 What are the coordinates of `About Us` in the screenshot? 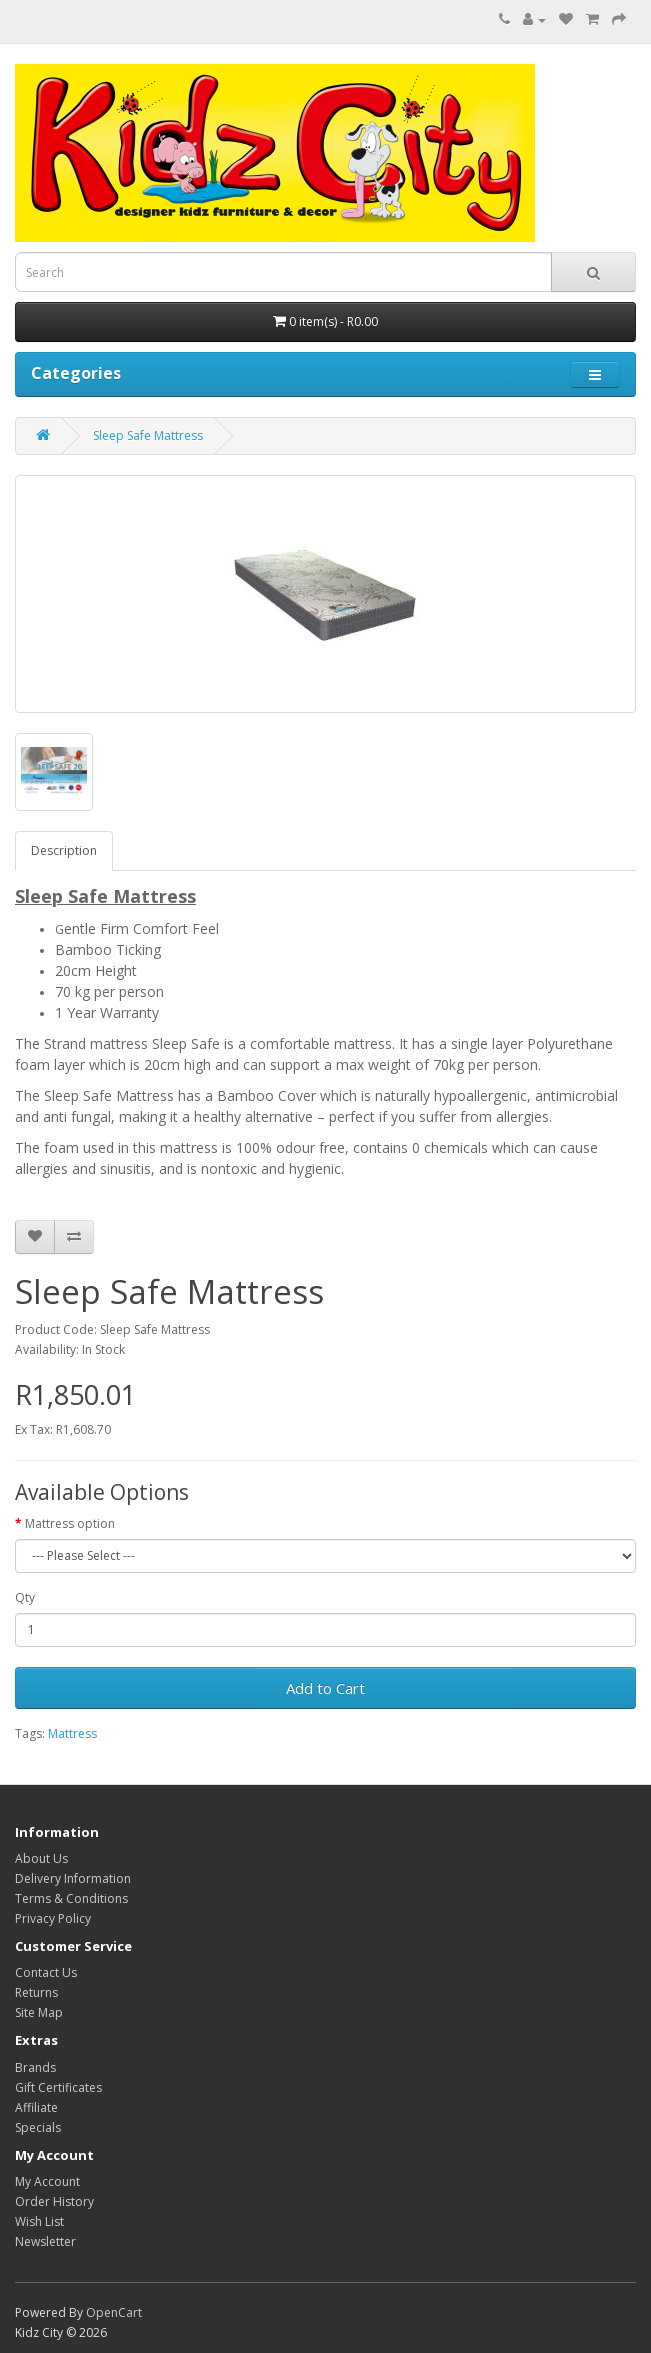 It's located at (41, 1858).